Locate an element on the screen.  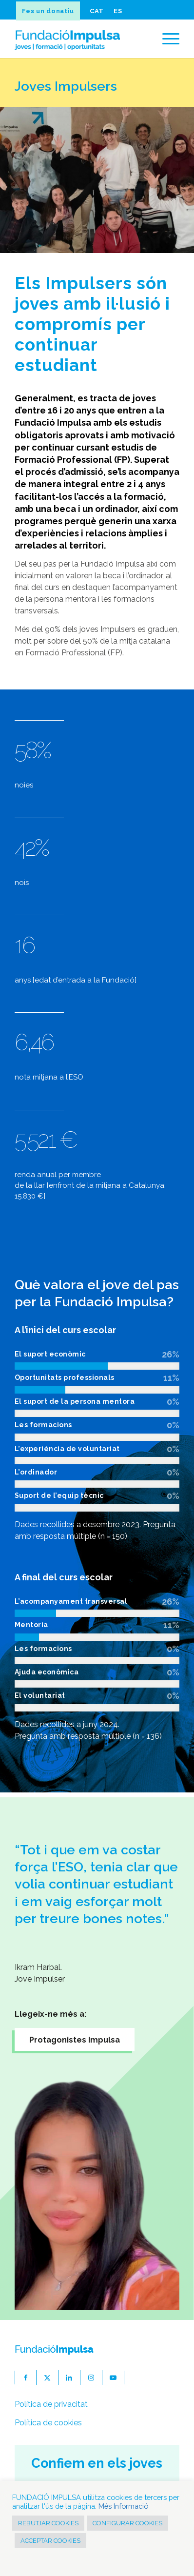
[Link to Youtube] is located at coordinates (113, 2377).